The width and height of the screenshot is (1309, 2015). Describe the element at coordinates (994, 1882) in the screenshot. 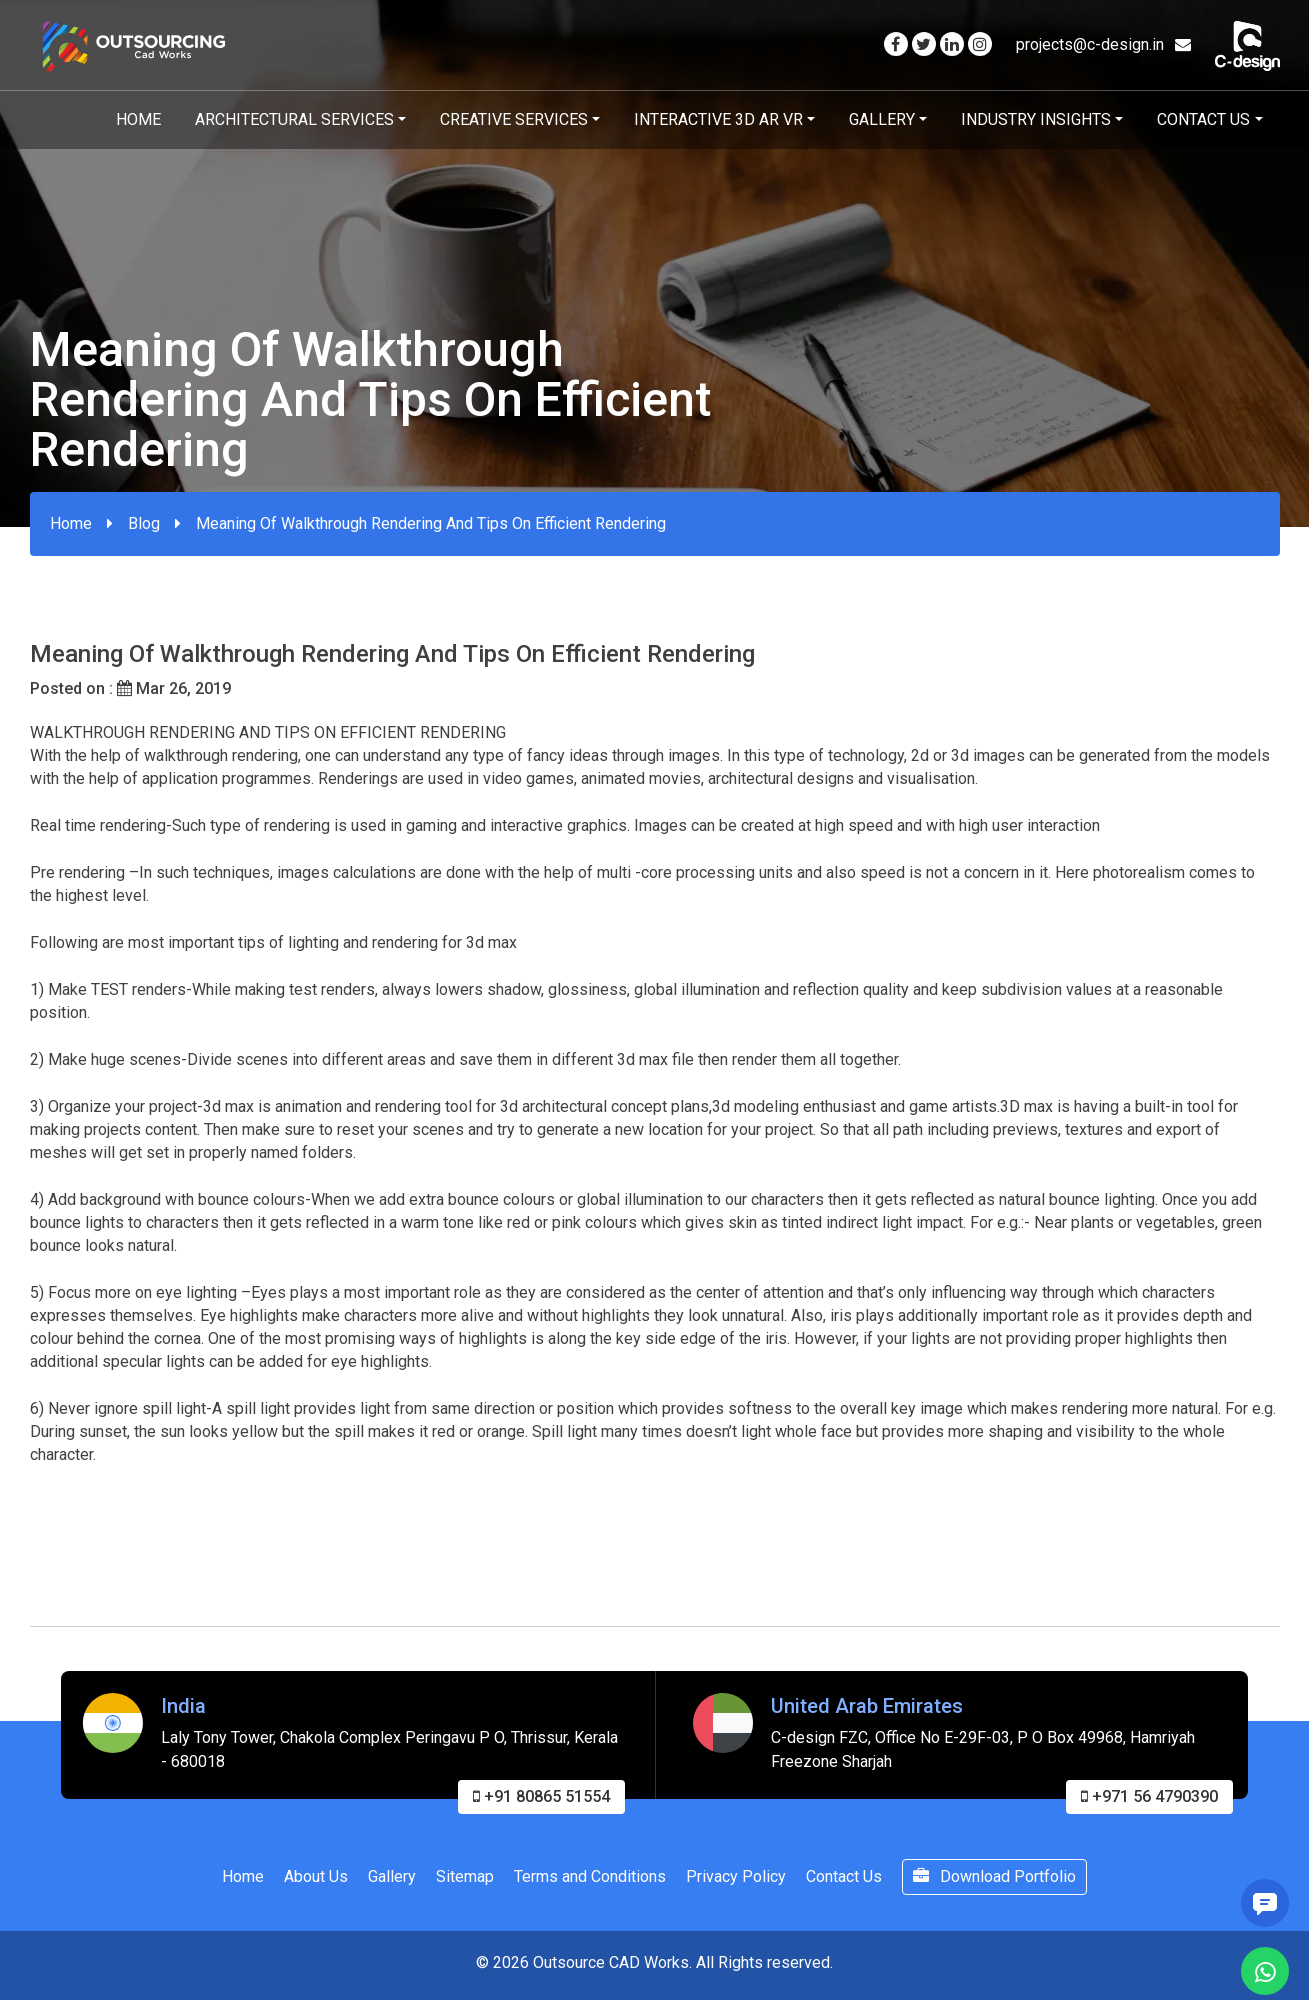

I see `Download Portfolio` at that location.